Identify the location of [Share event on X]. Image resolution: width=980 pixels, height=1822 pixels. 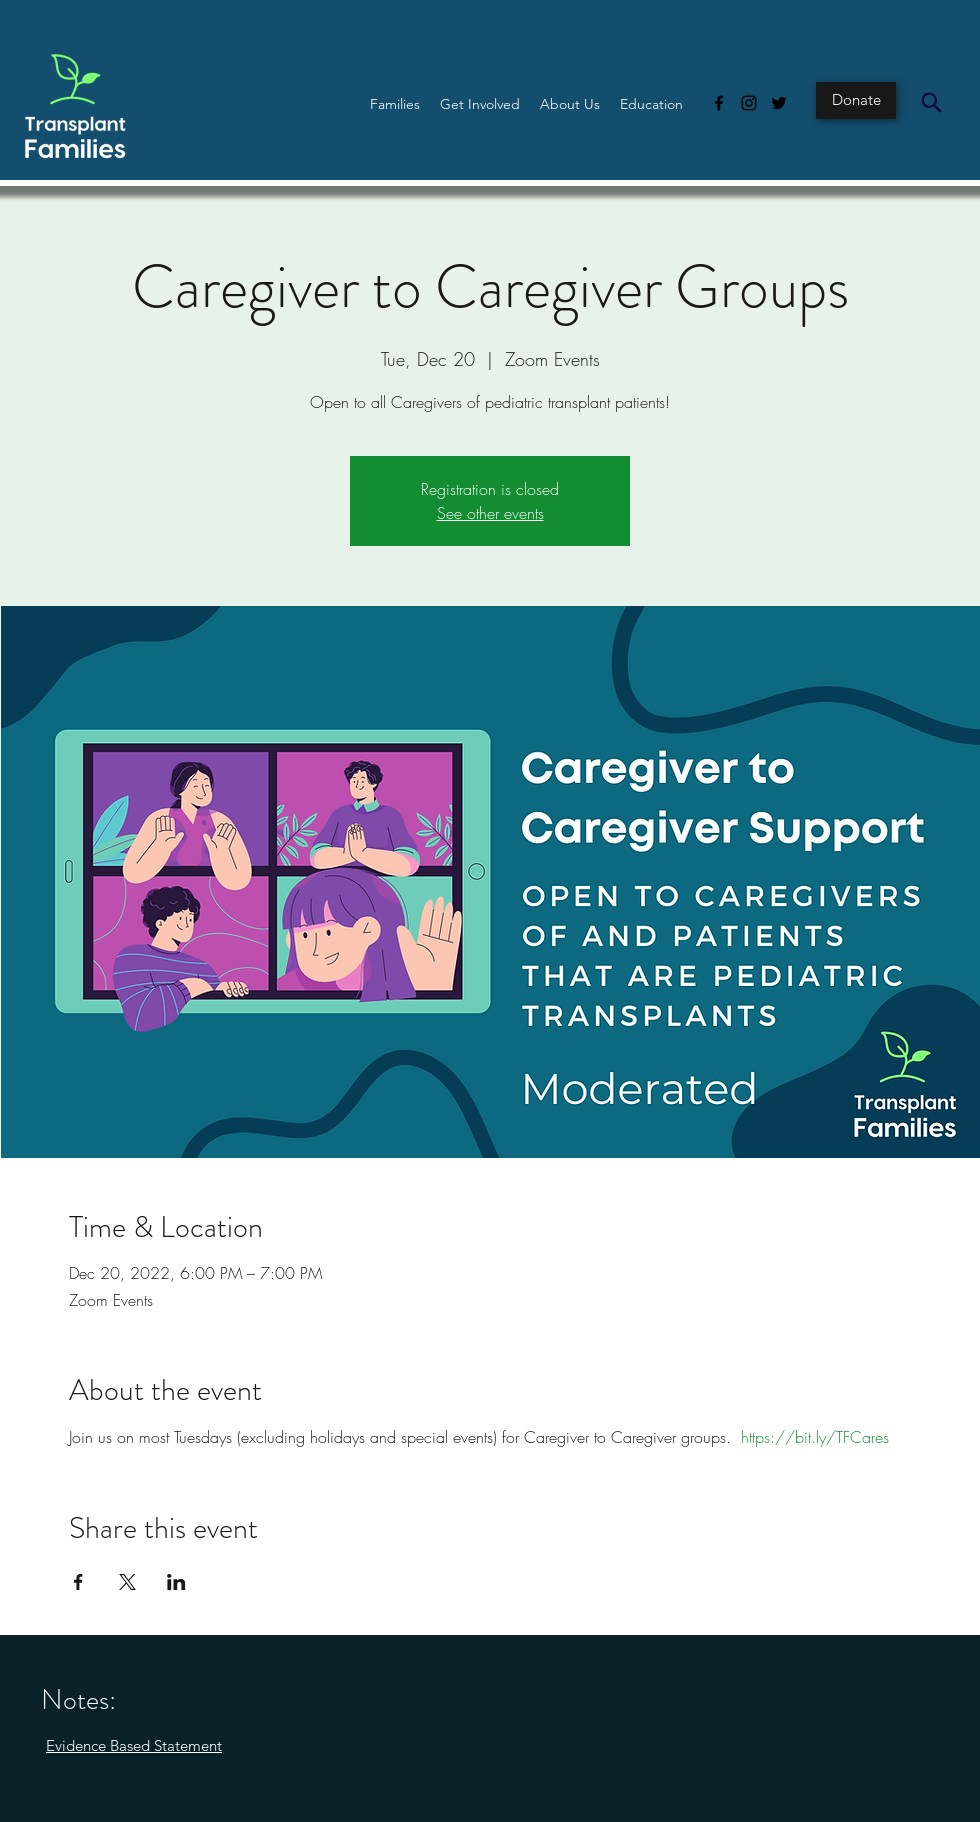
(127, 1582).